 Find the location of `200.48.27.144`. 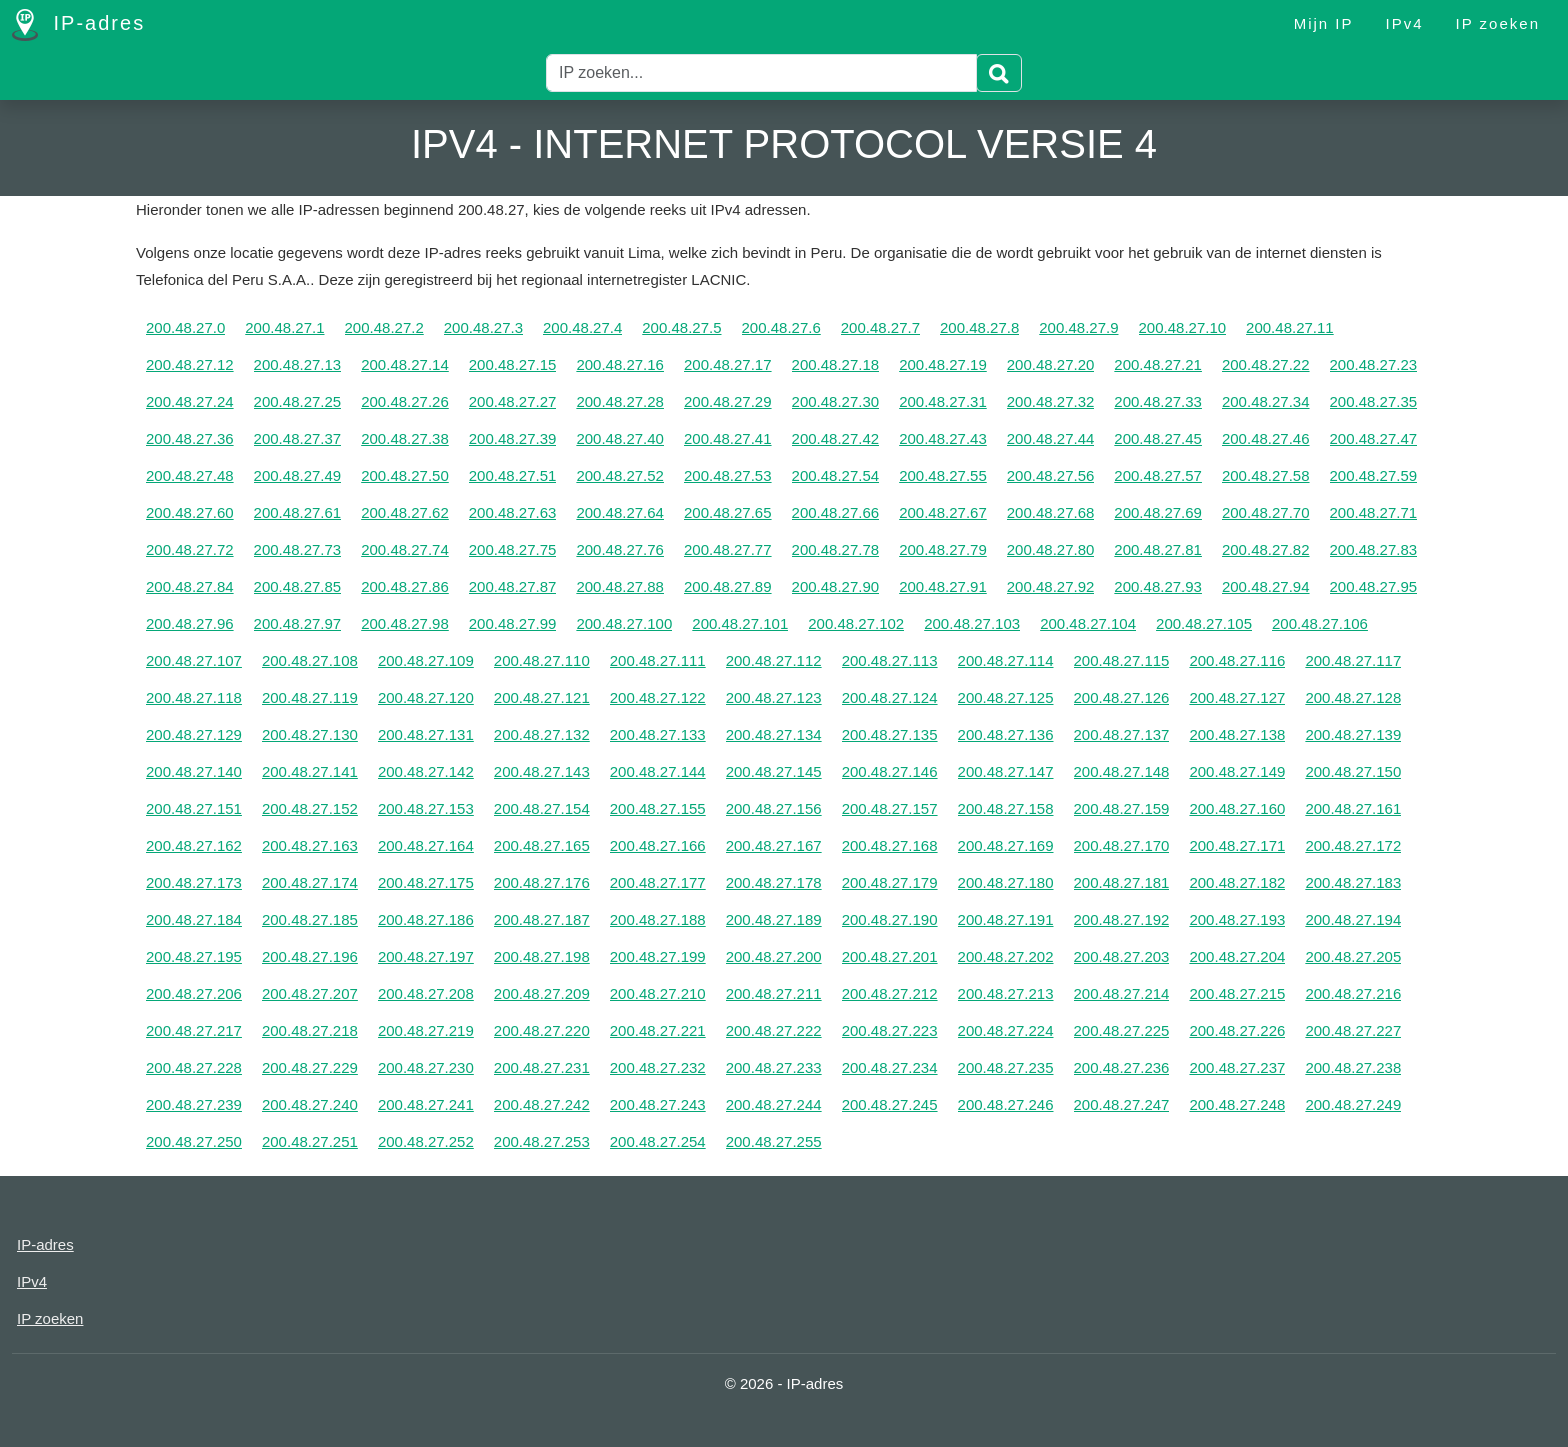

200.48.27.144 is located at coordinates (658, 771).